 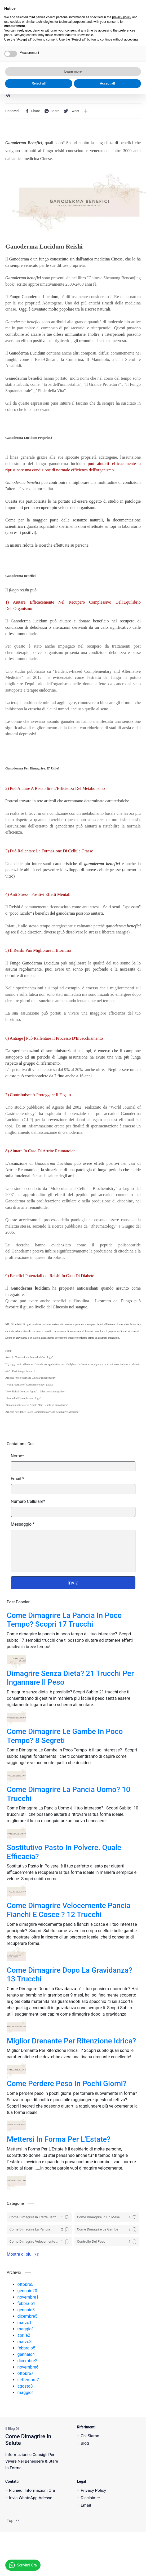 What do you see at coordinates (107, 2566) in the screenshot?
I see `Accept all [button]` at bounding box center [107, 2566].